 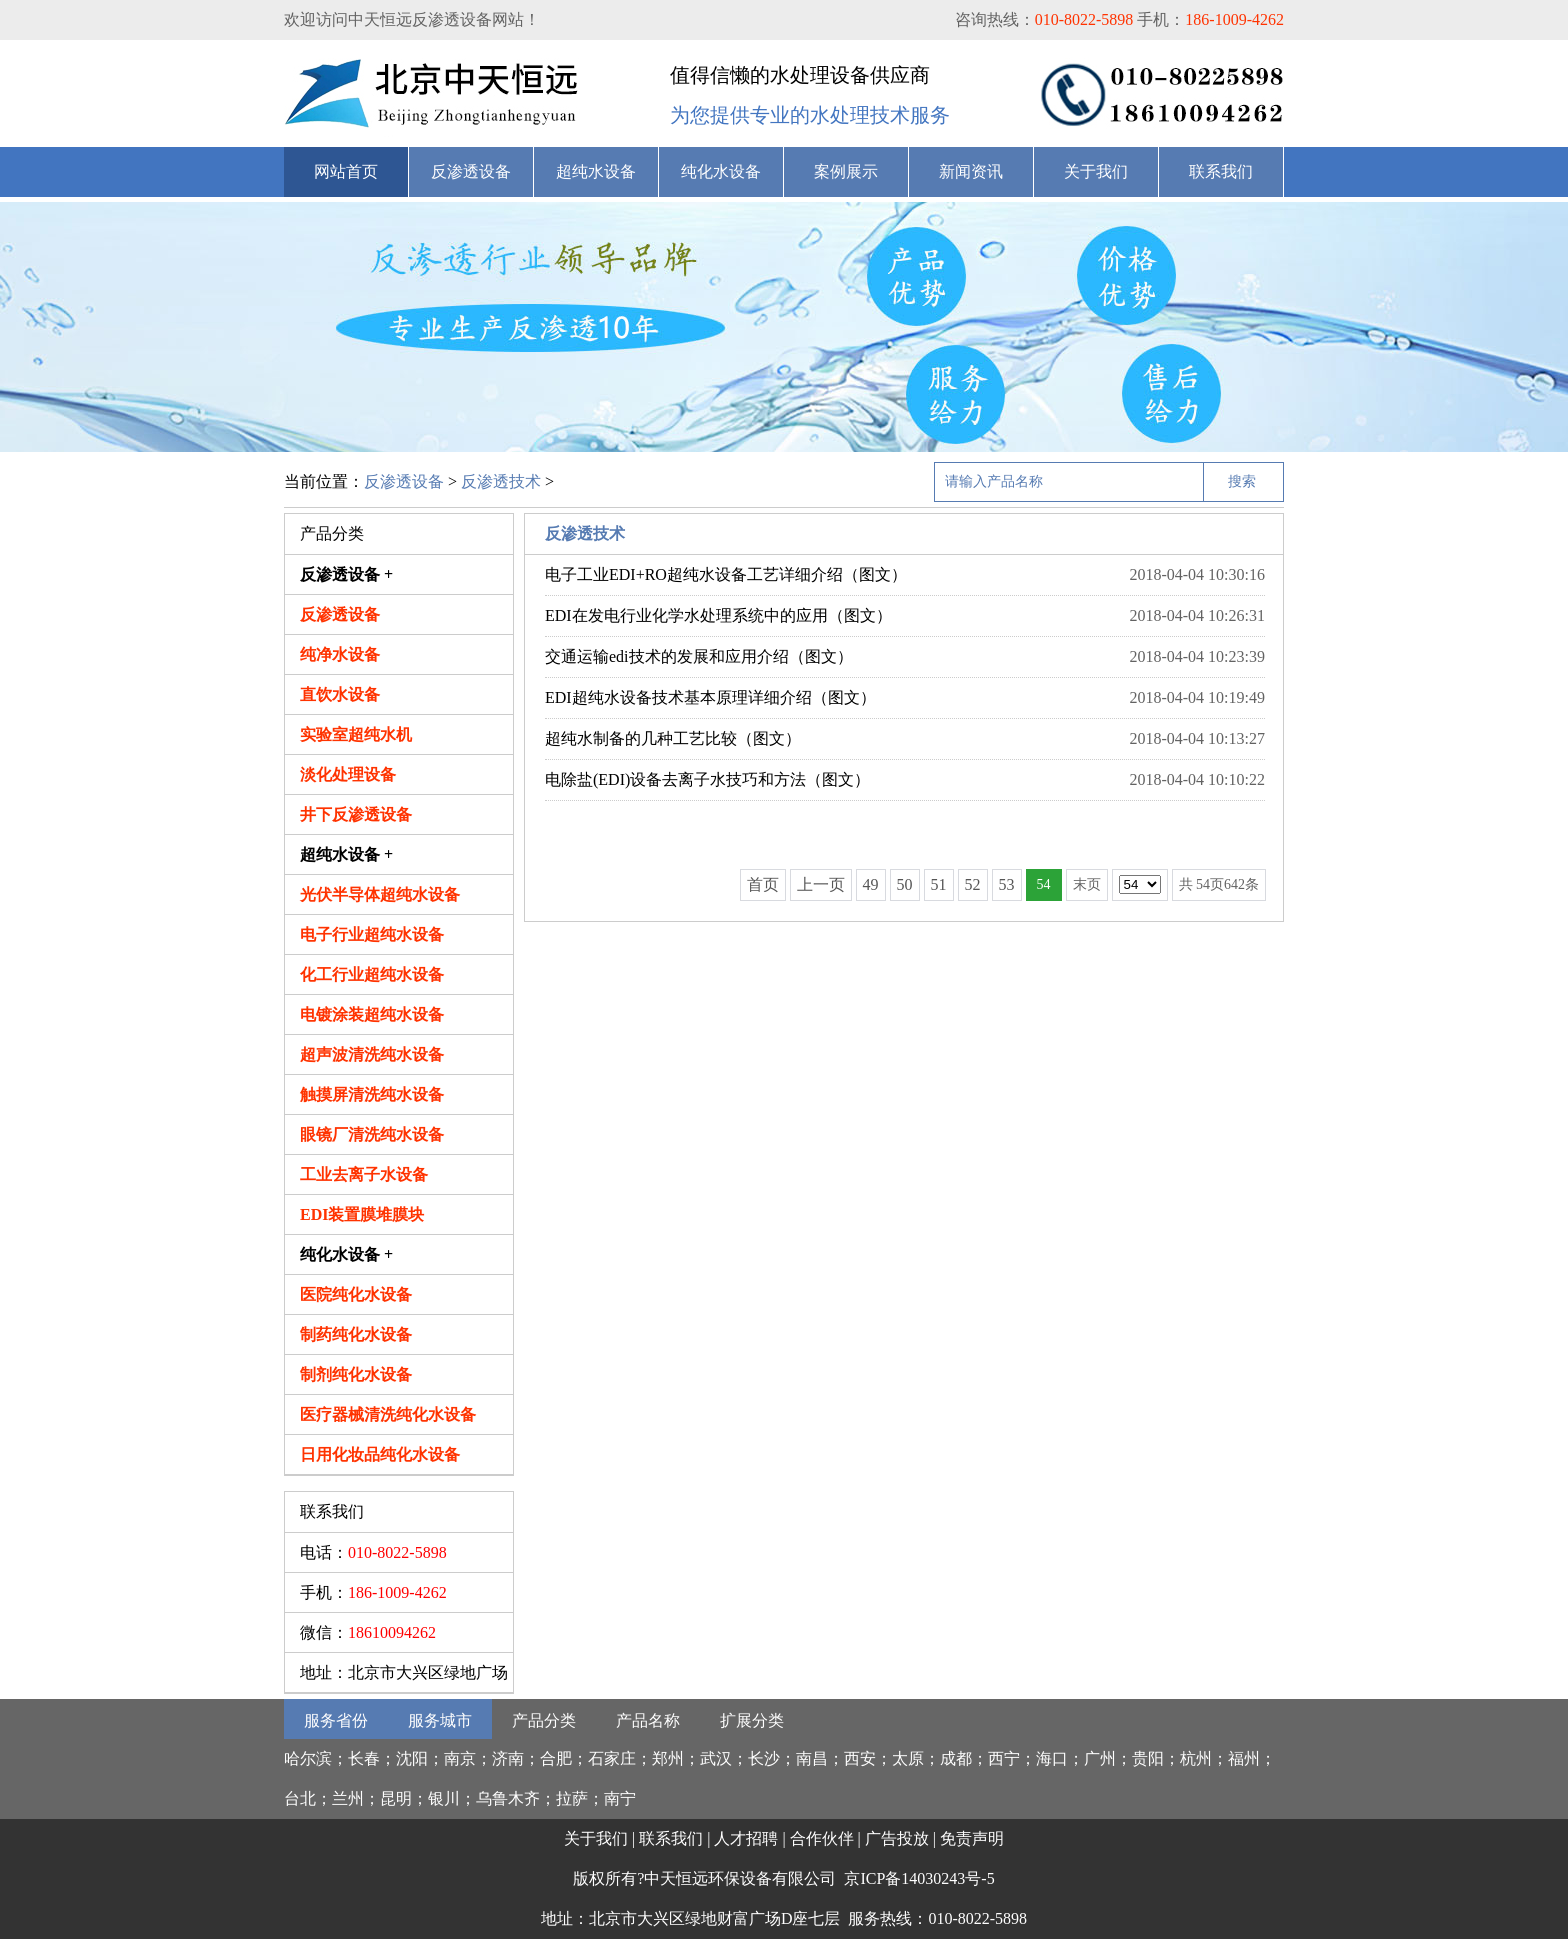 What do you see at coordinates (440, 1720) in the screenshot?
I see `服务城市` at bounding box center [440, 1720].